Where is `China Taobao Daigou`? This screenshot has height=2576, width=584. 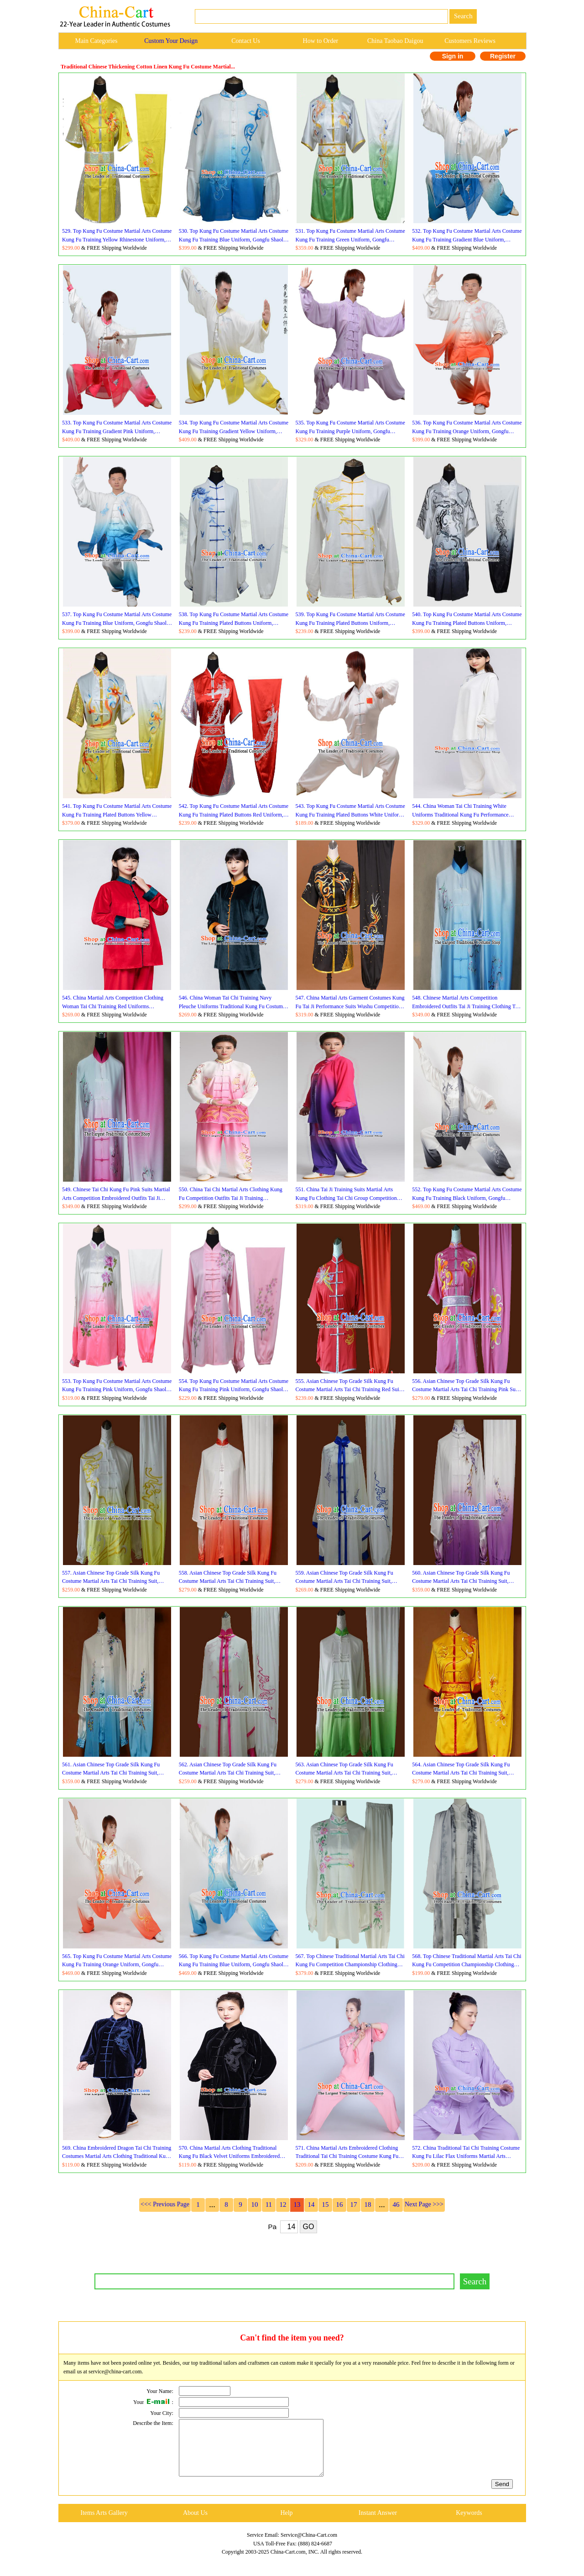 China Taobao Daigou is located at coordinates (395, 40).